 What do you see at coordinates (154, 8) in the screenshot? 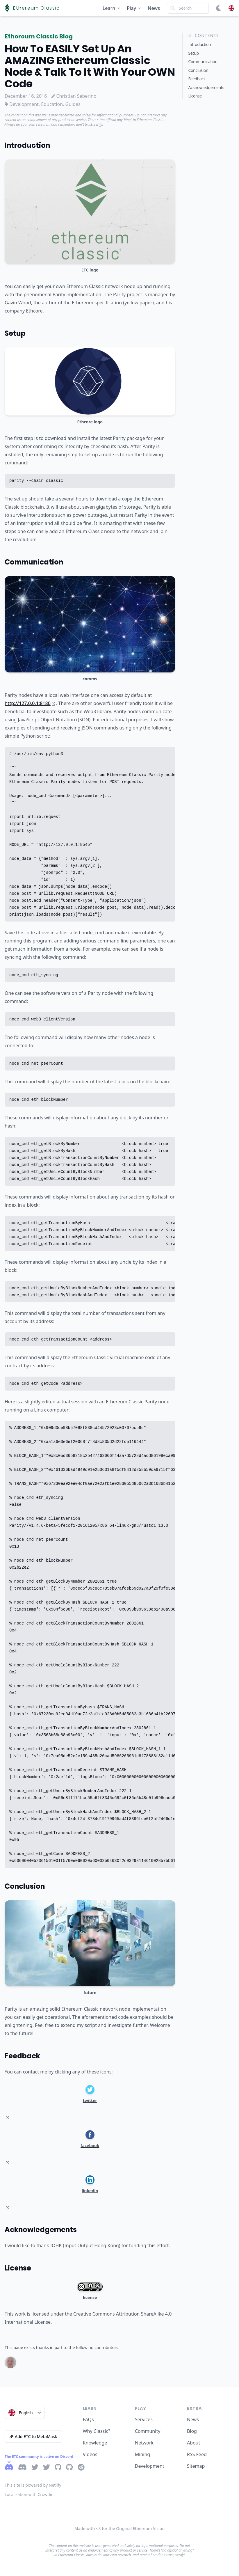
I see `News` at bounding box center [154, 8].